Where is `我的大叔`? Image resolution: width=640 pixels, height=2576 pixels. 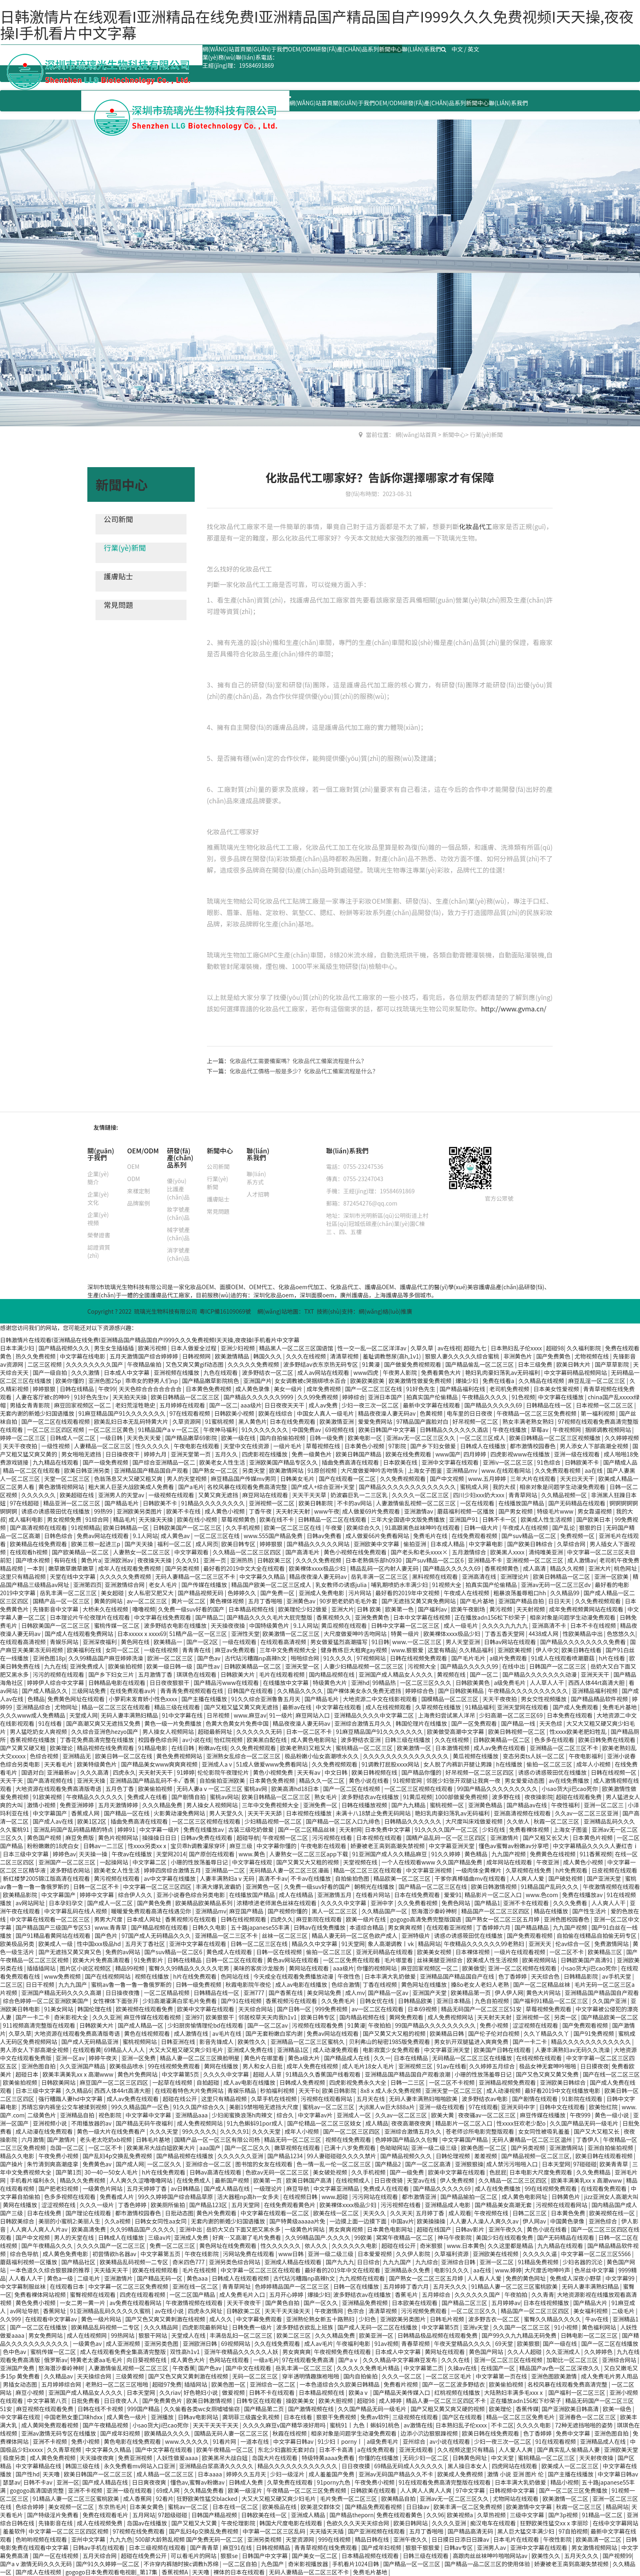 我的大叔 is located at coordinates (505, 1487).